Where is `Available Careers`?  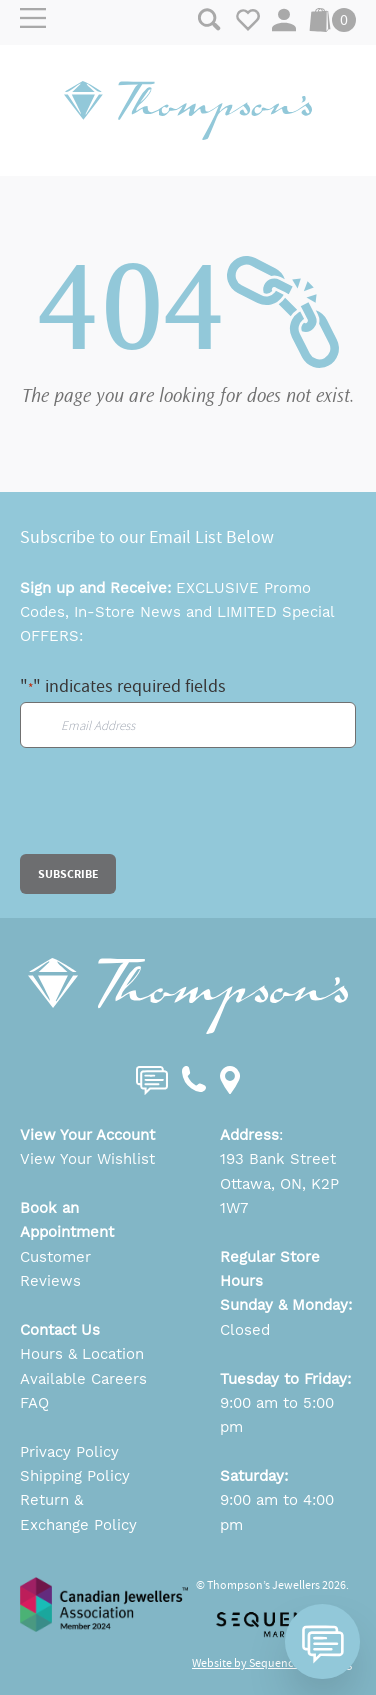 Available Careers is located at coordinates (83, 1379).